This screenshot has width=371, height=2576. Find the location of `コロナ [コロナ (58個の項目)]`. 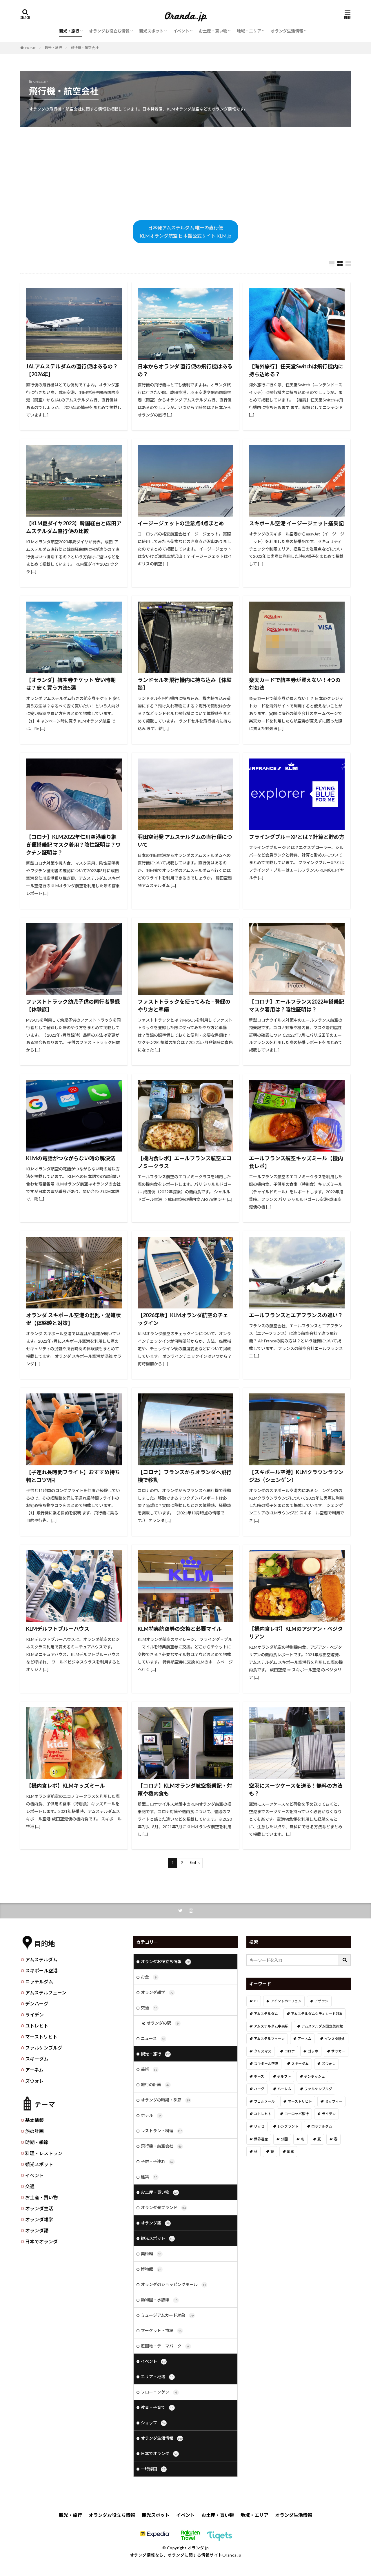

コロナ [コロナ (58個の項目)] is located at coordinates (289, 2051).